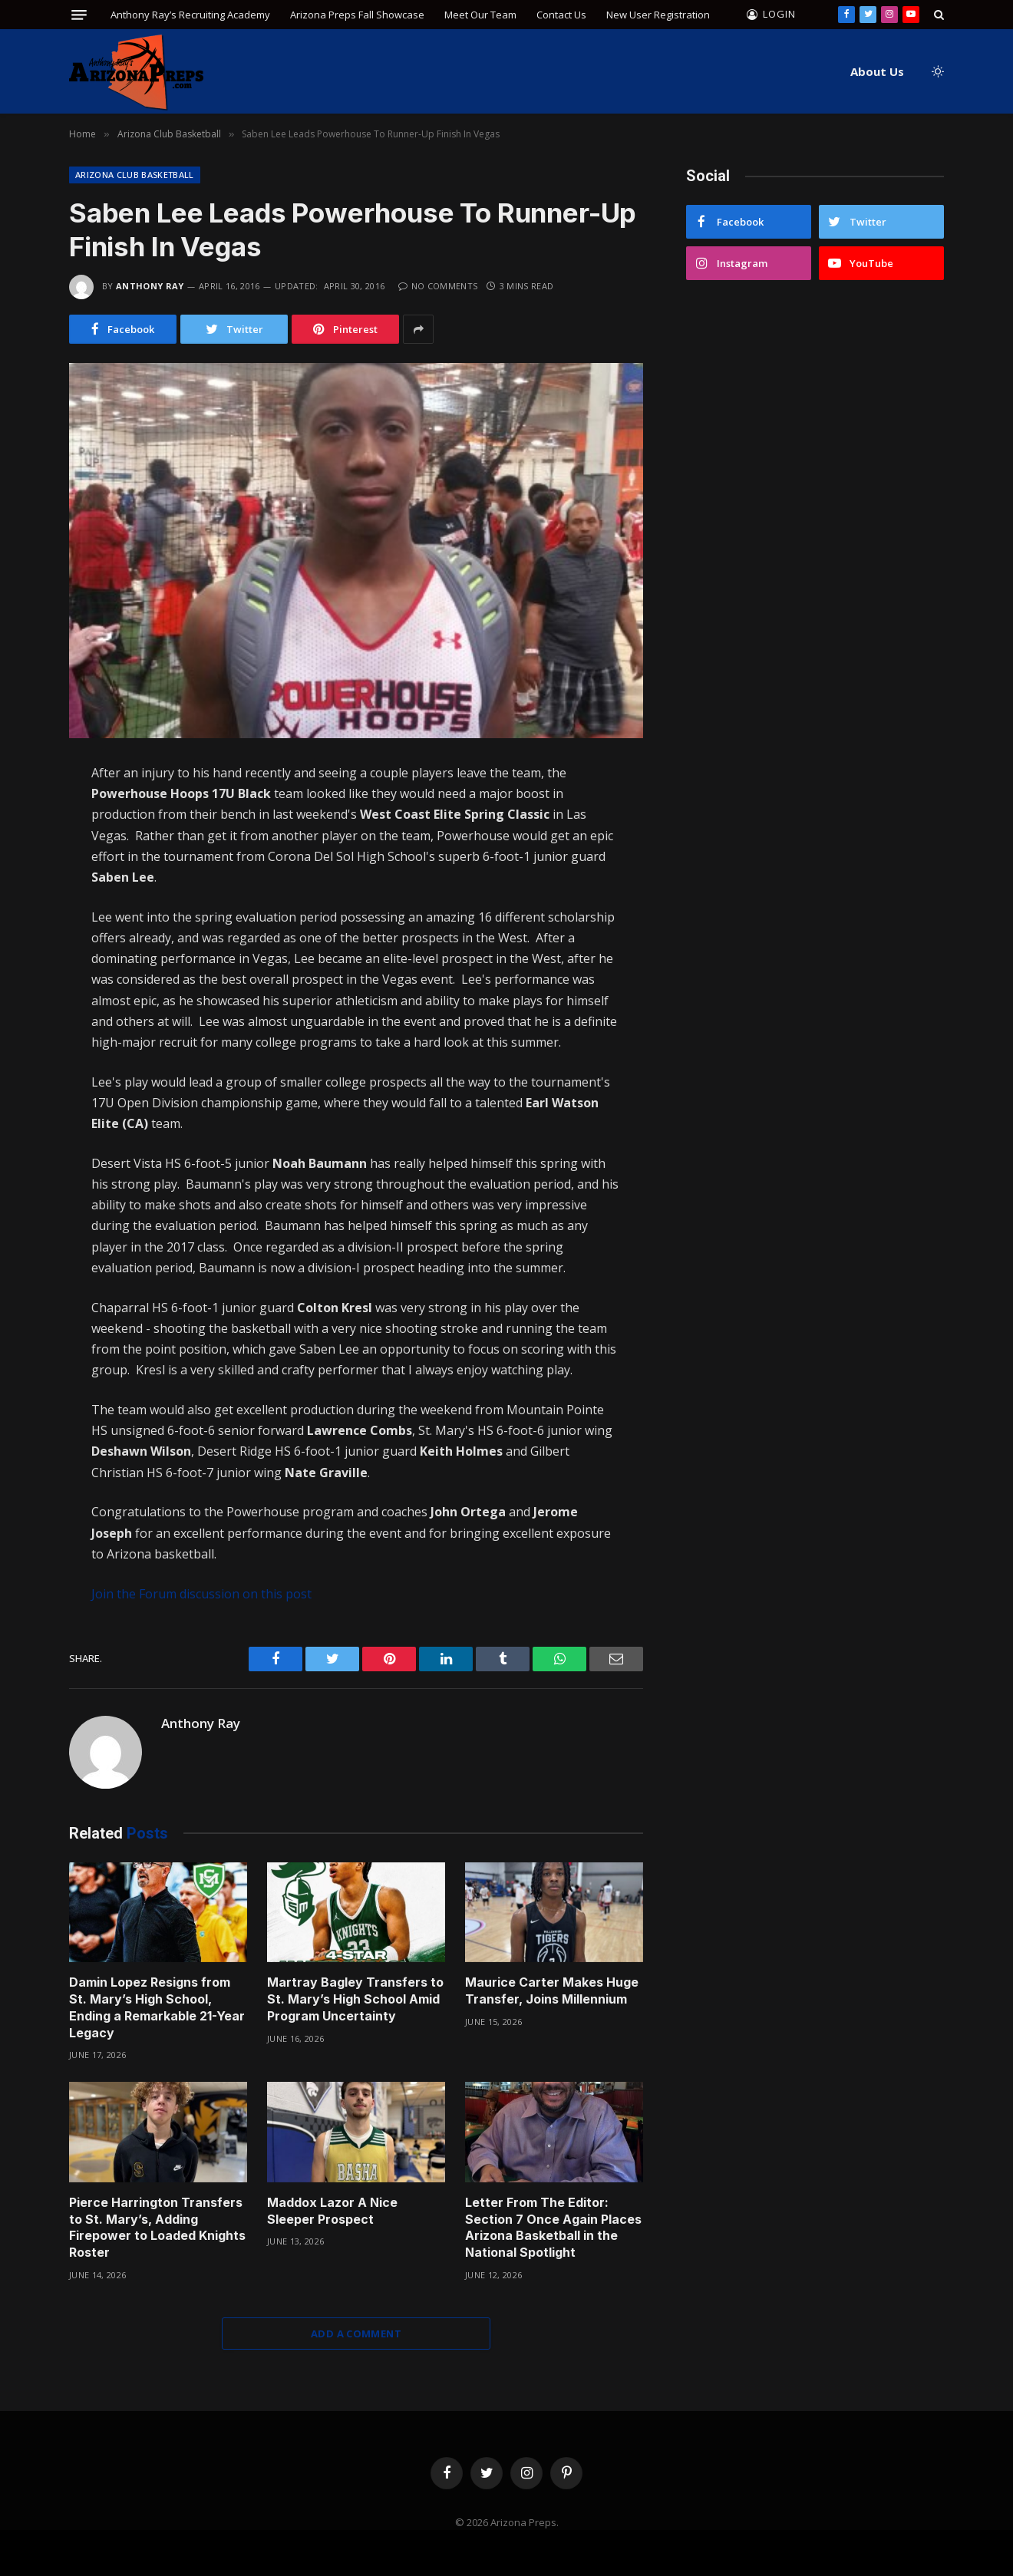 The width and height of the screenshot is (1013, 2576). I want to click on Anthony Ray’s Recruiting Academy, so click(190, 14).